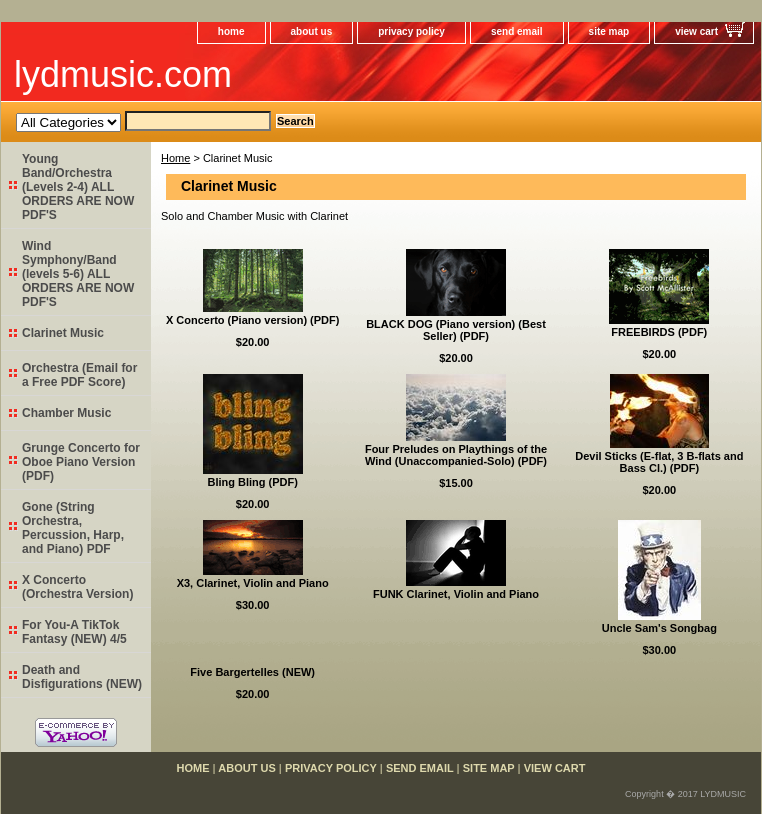 Image resolution: width=762 pixels, height=814 pixels. What do you see at coordinates (609, 31) in the screenshot?
I see `site map` at bounding box center [609, 31].